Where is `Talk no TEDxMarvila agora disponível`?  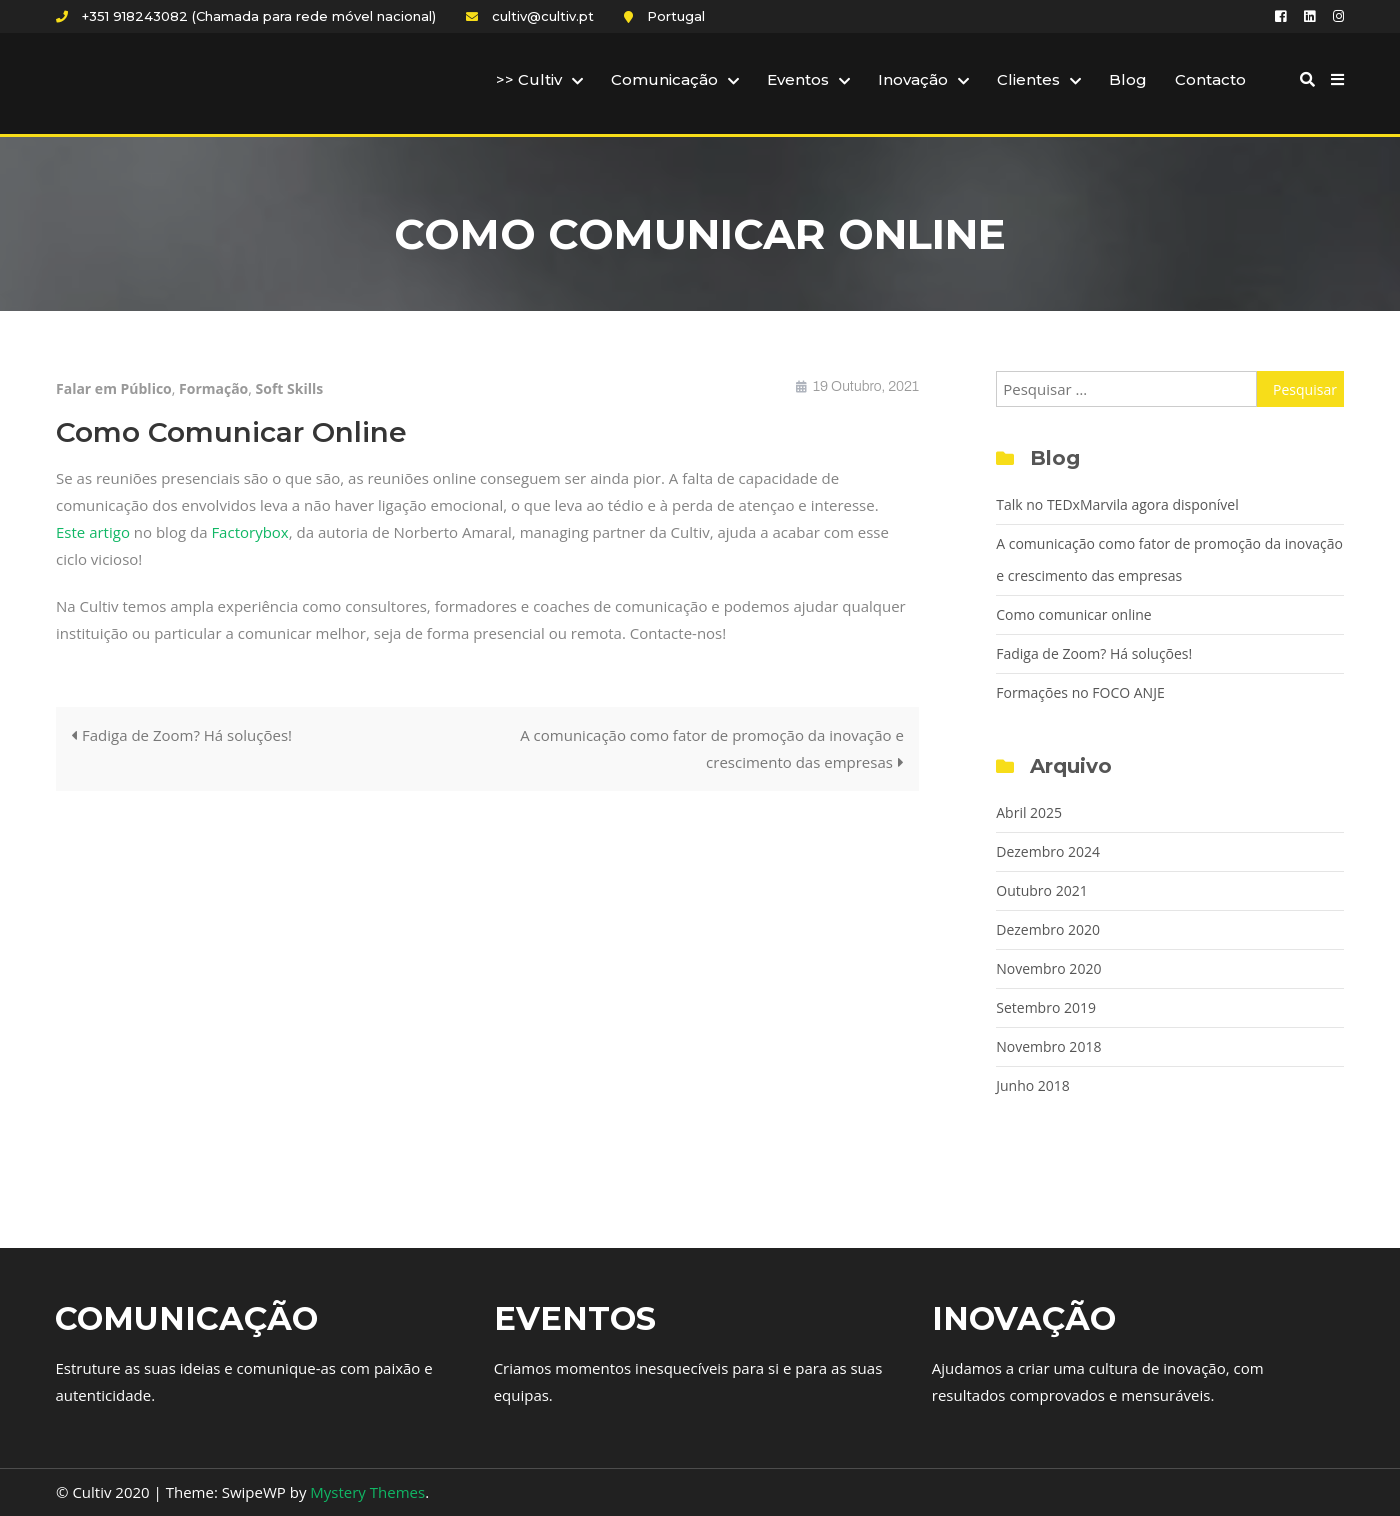
Talk no TEDxMarvila agora disponível is located at coordinates (1117, 504).